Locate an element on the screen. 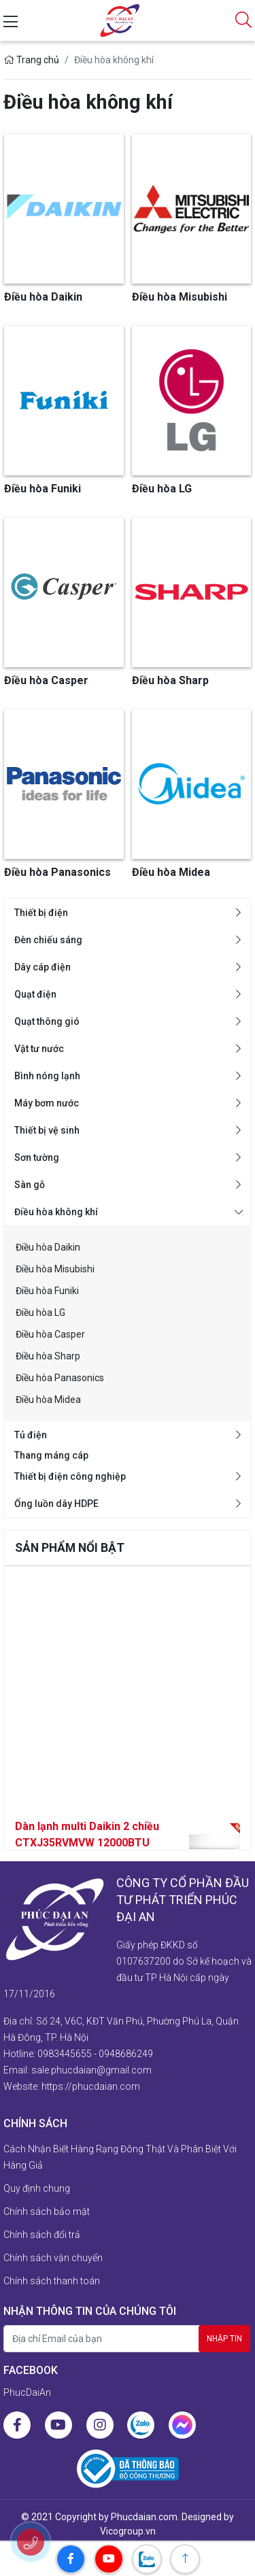 This screenshot has height=2576, width=255. sale.phucdaian@gmail.com is located at coordinates (91, 2070).